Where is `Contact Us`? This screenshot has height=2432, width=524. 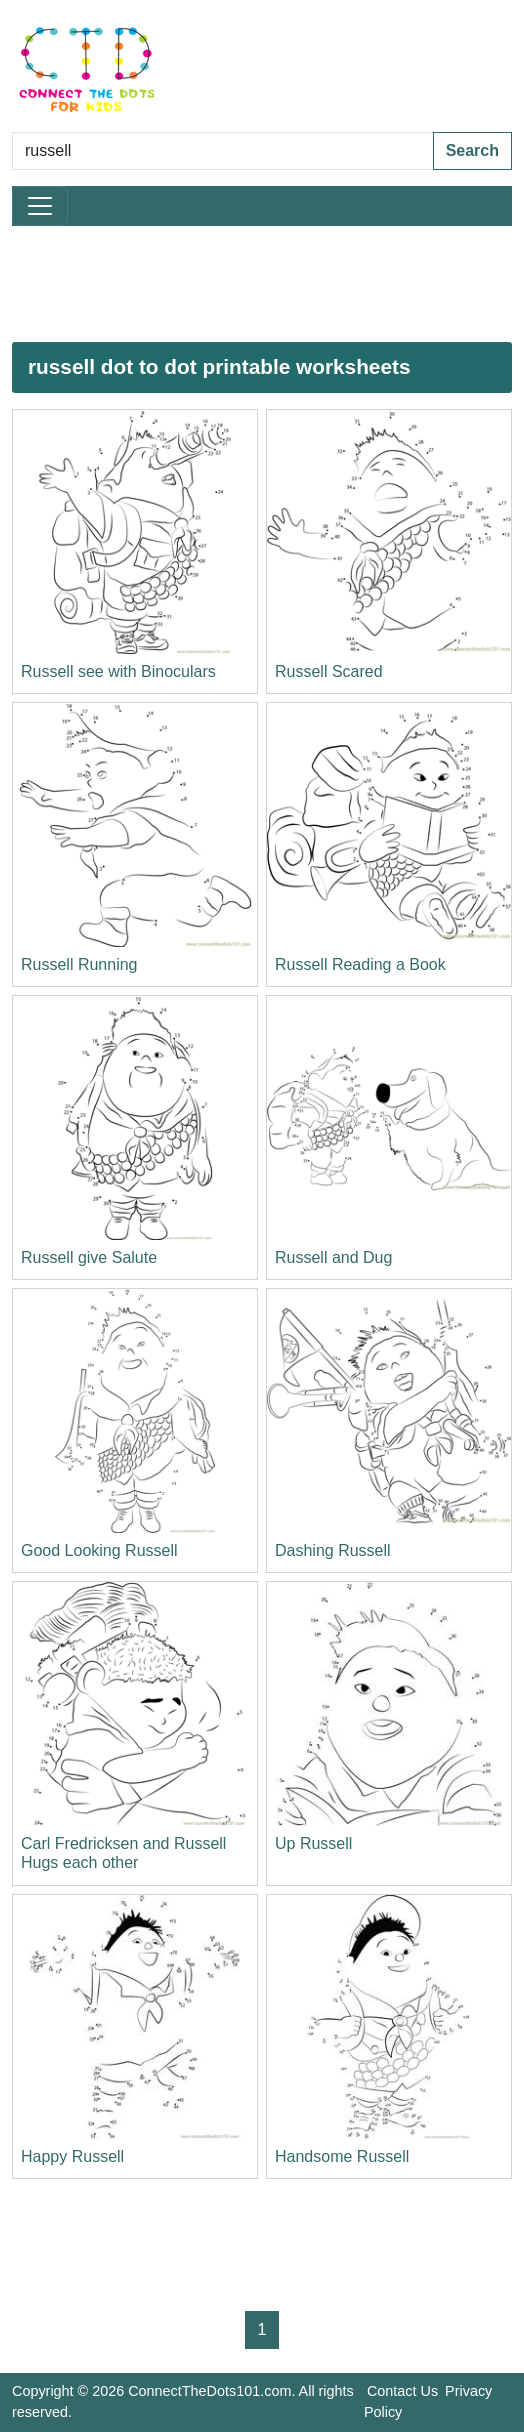 Contact Us is located at coordinates (402, 2391).